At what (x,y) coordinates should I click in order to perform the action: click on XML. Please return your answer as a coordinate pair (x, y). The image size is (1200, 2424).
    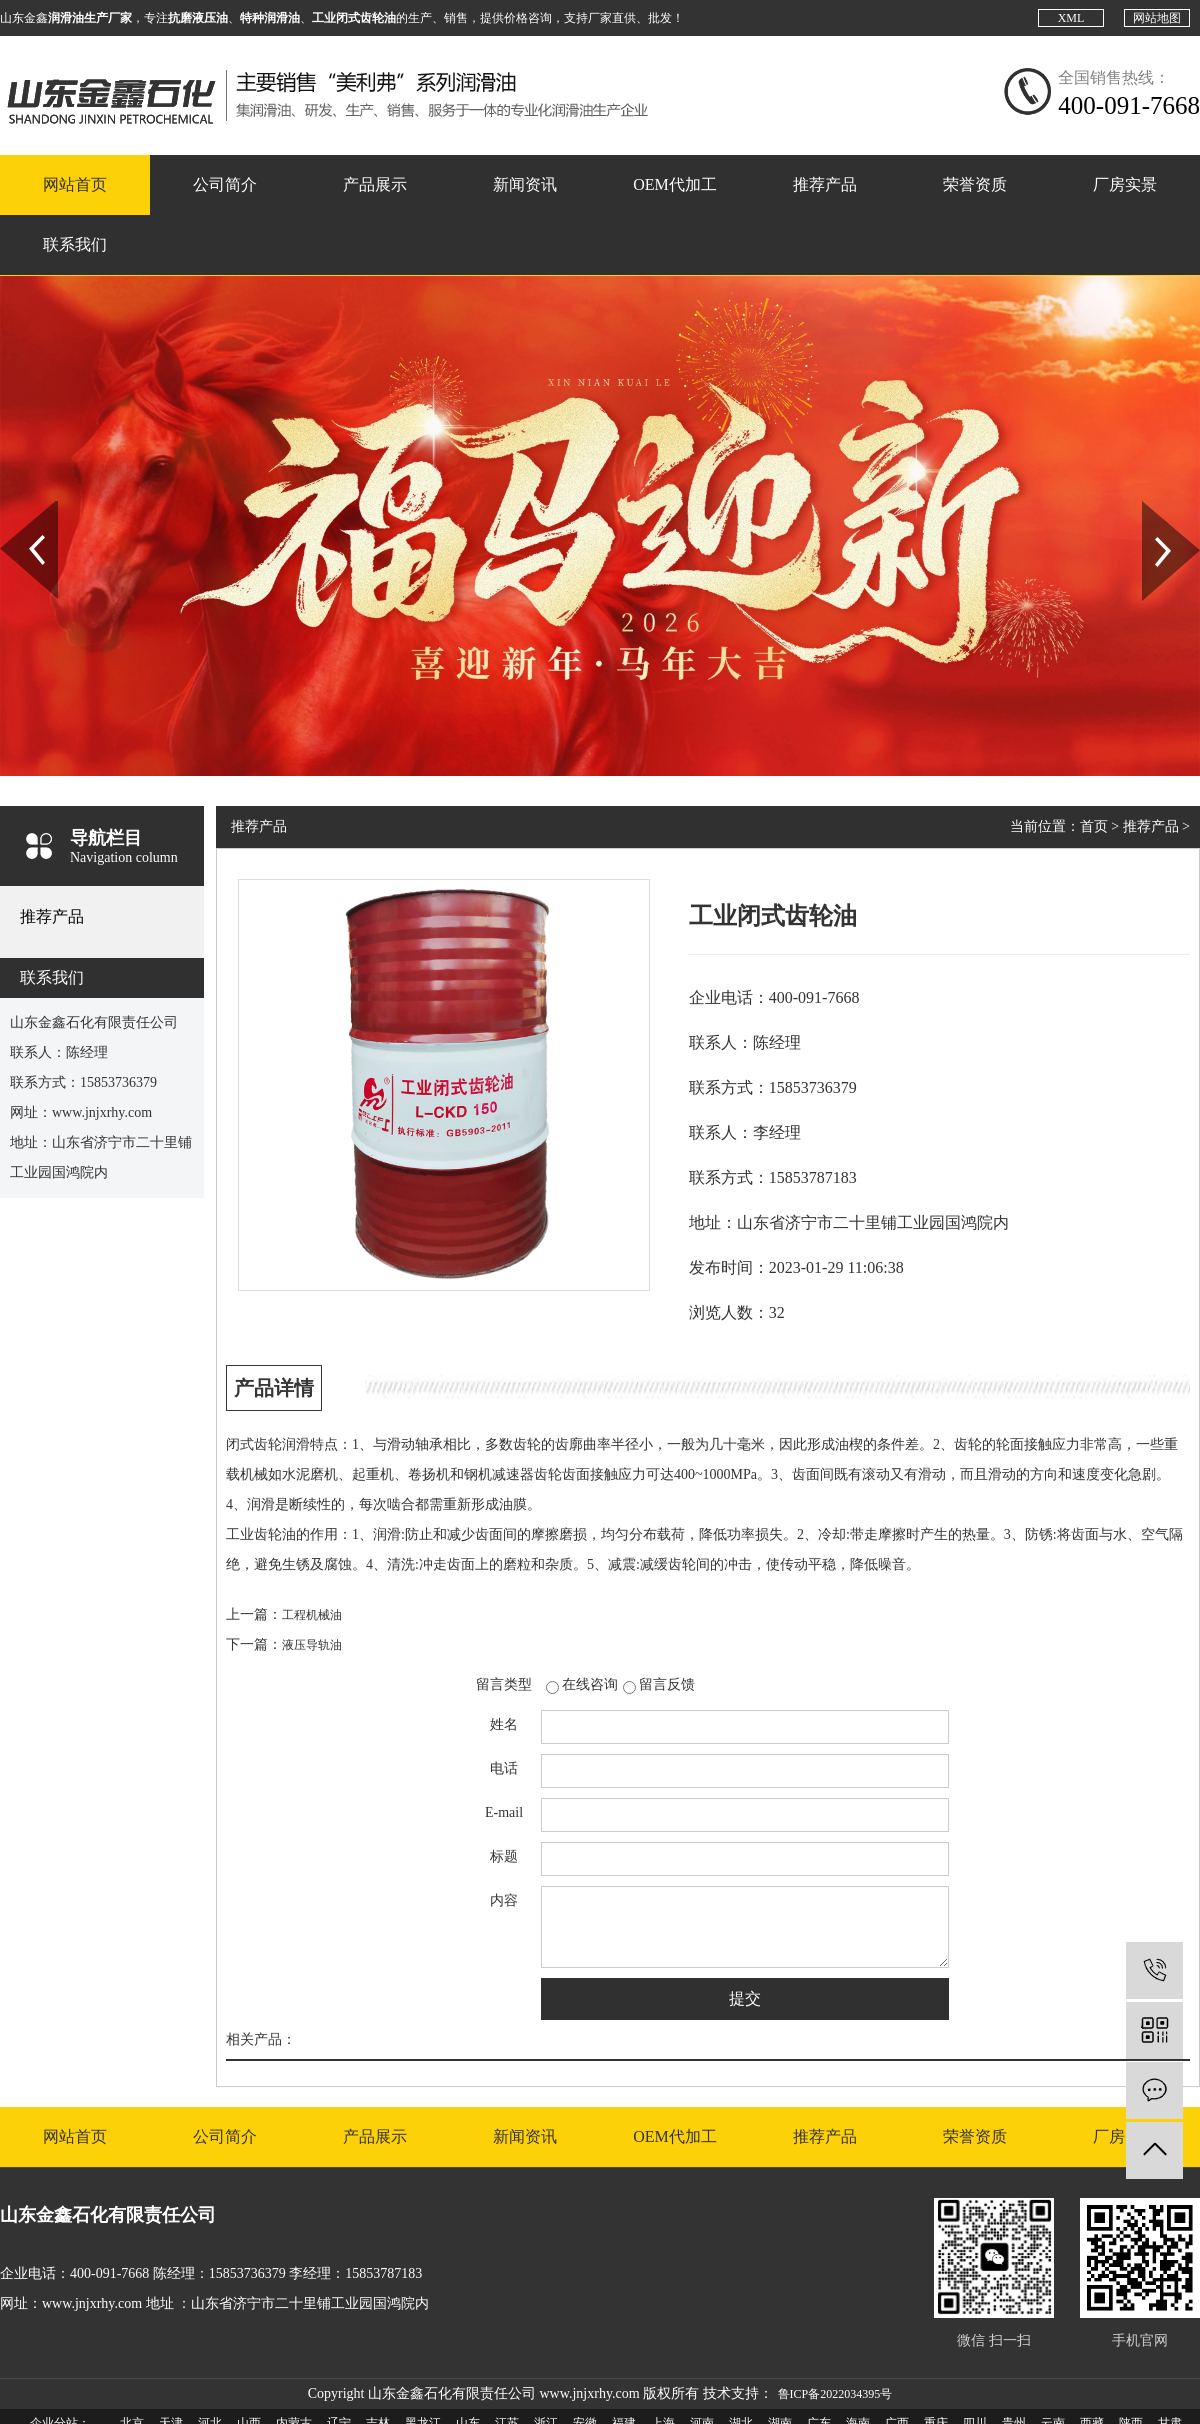
    Looking at the image, I should click on (1071, 18).